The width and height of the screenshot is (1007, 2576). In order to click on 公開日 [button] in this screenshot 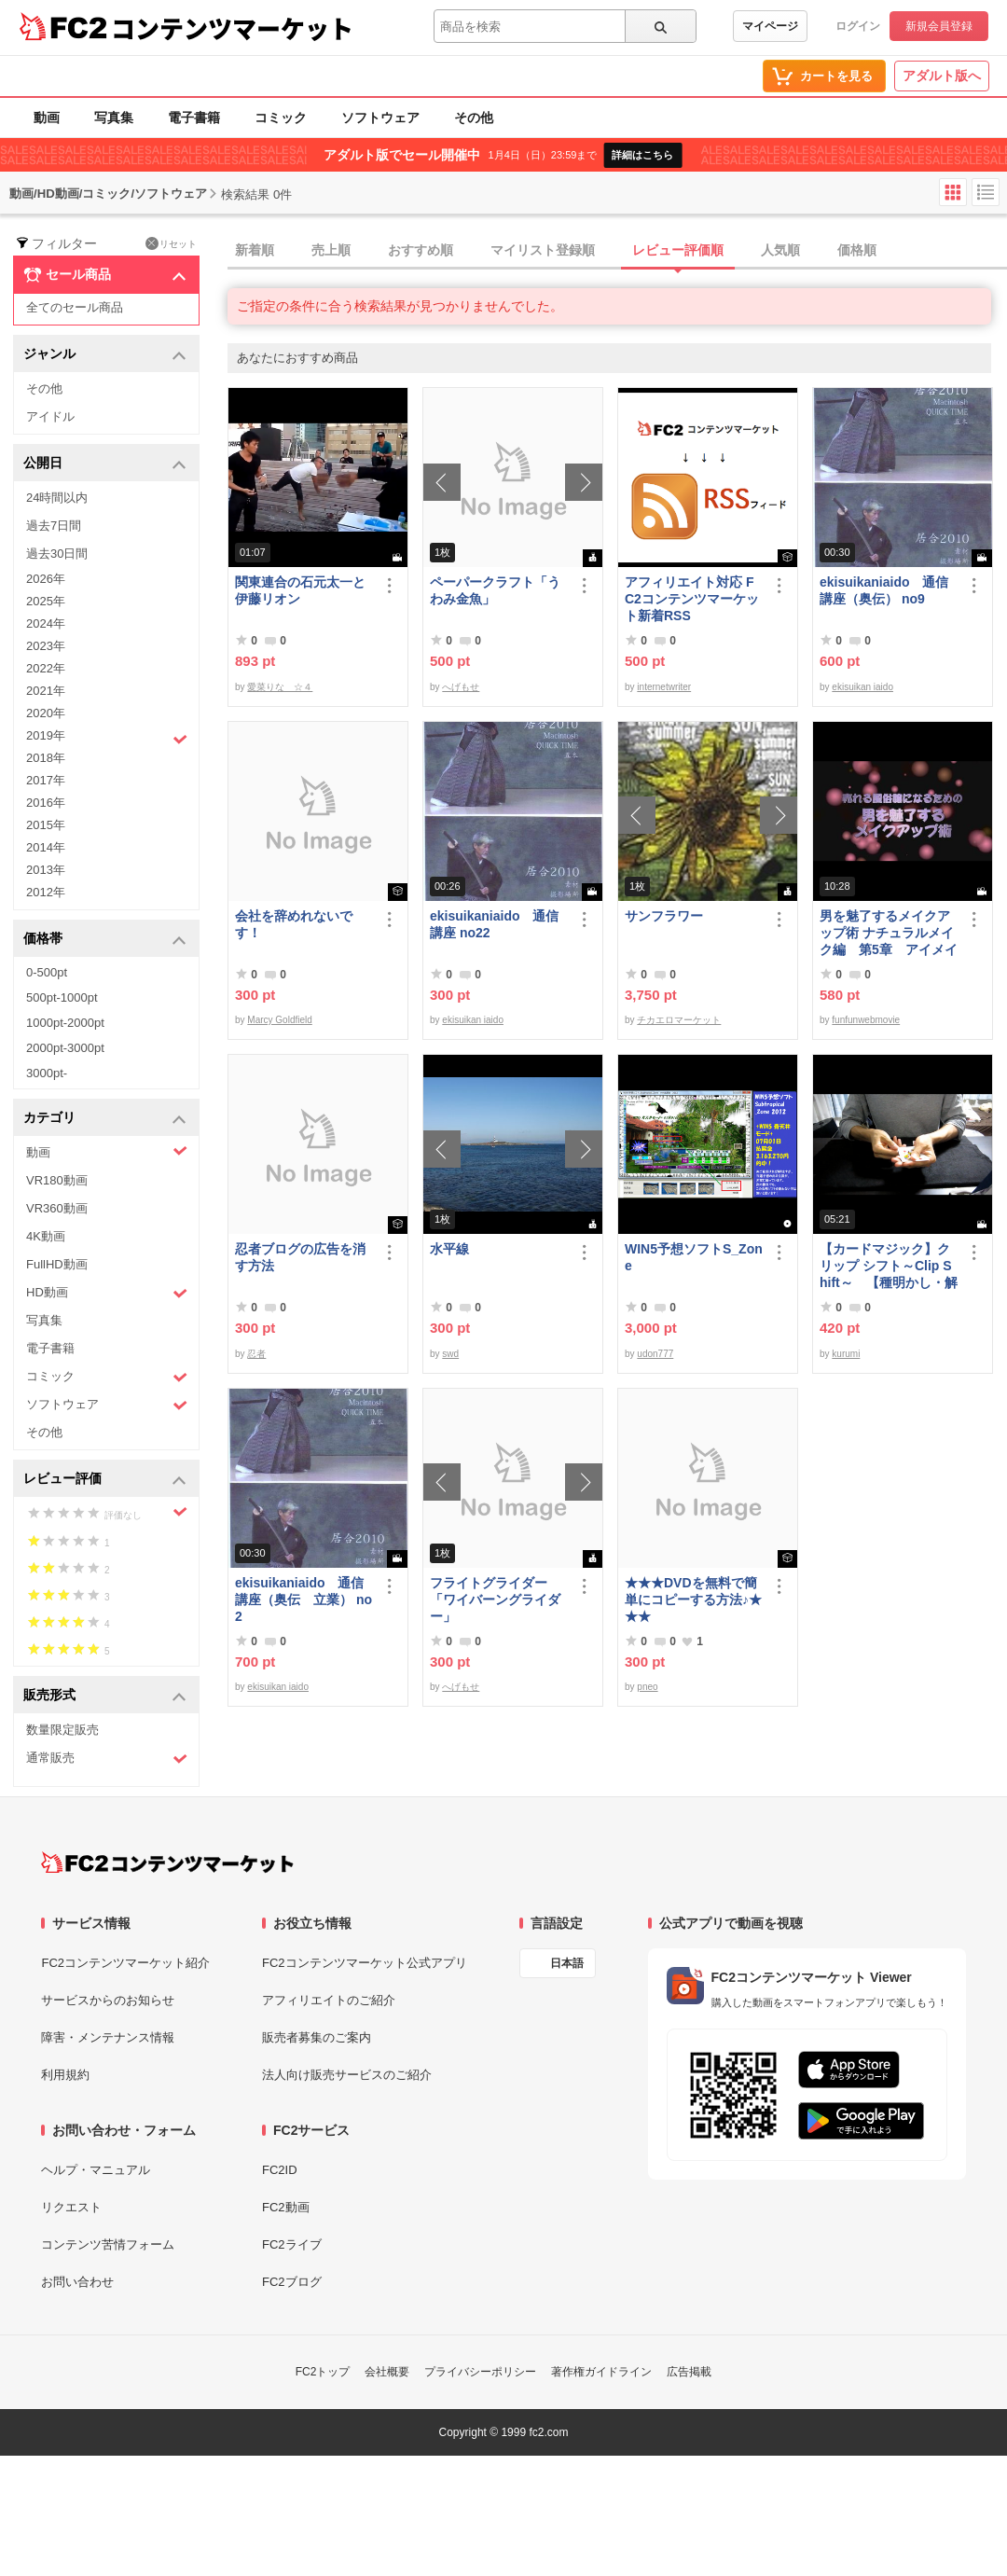, I will do `click(104, 464)`.